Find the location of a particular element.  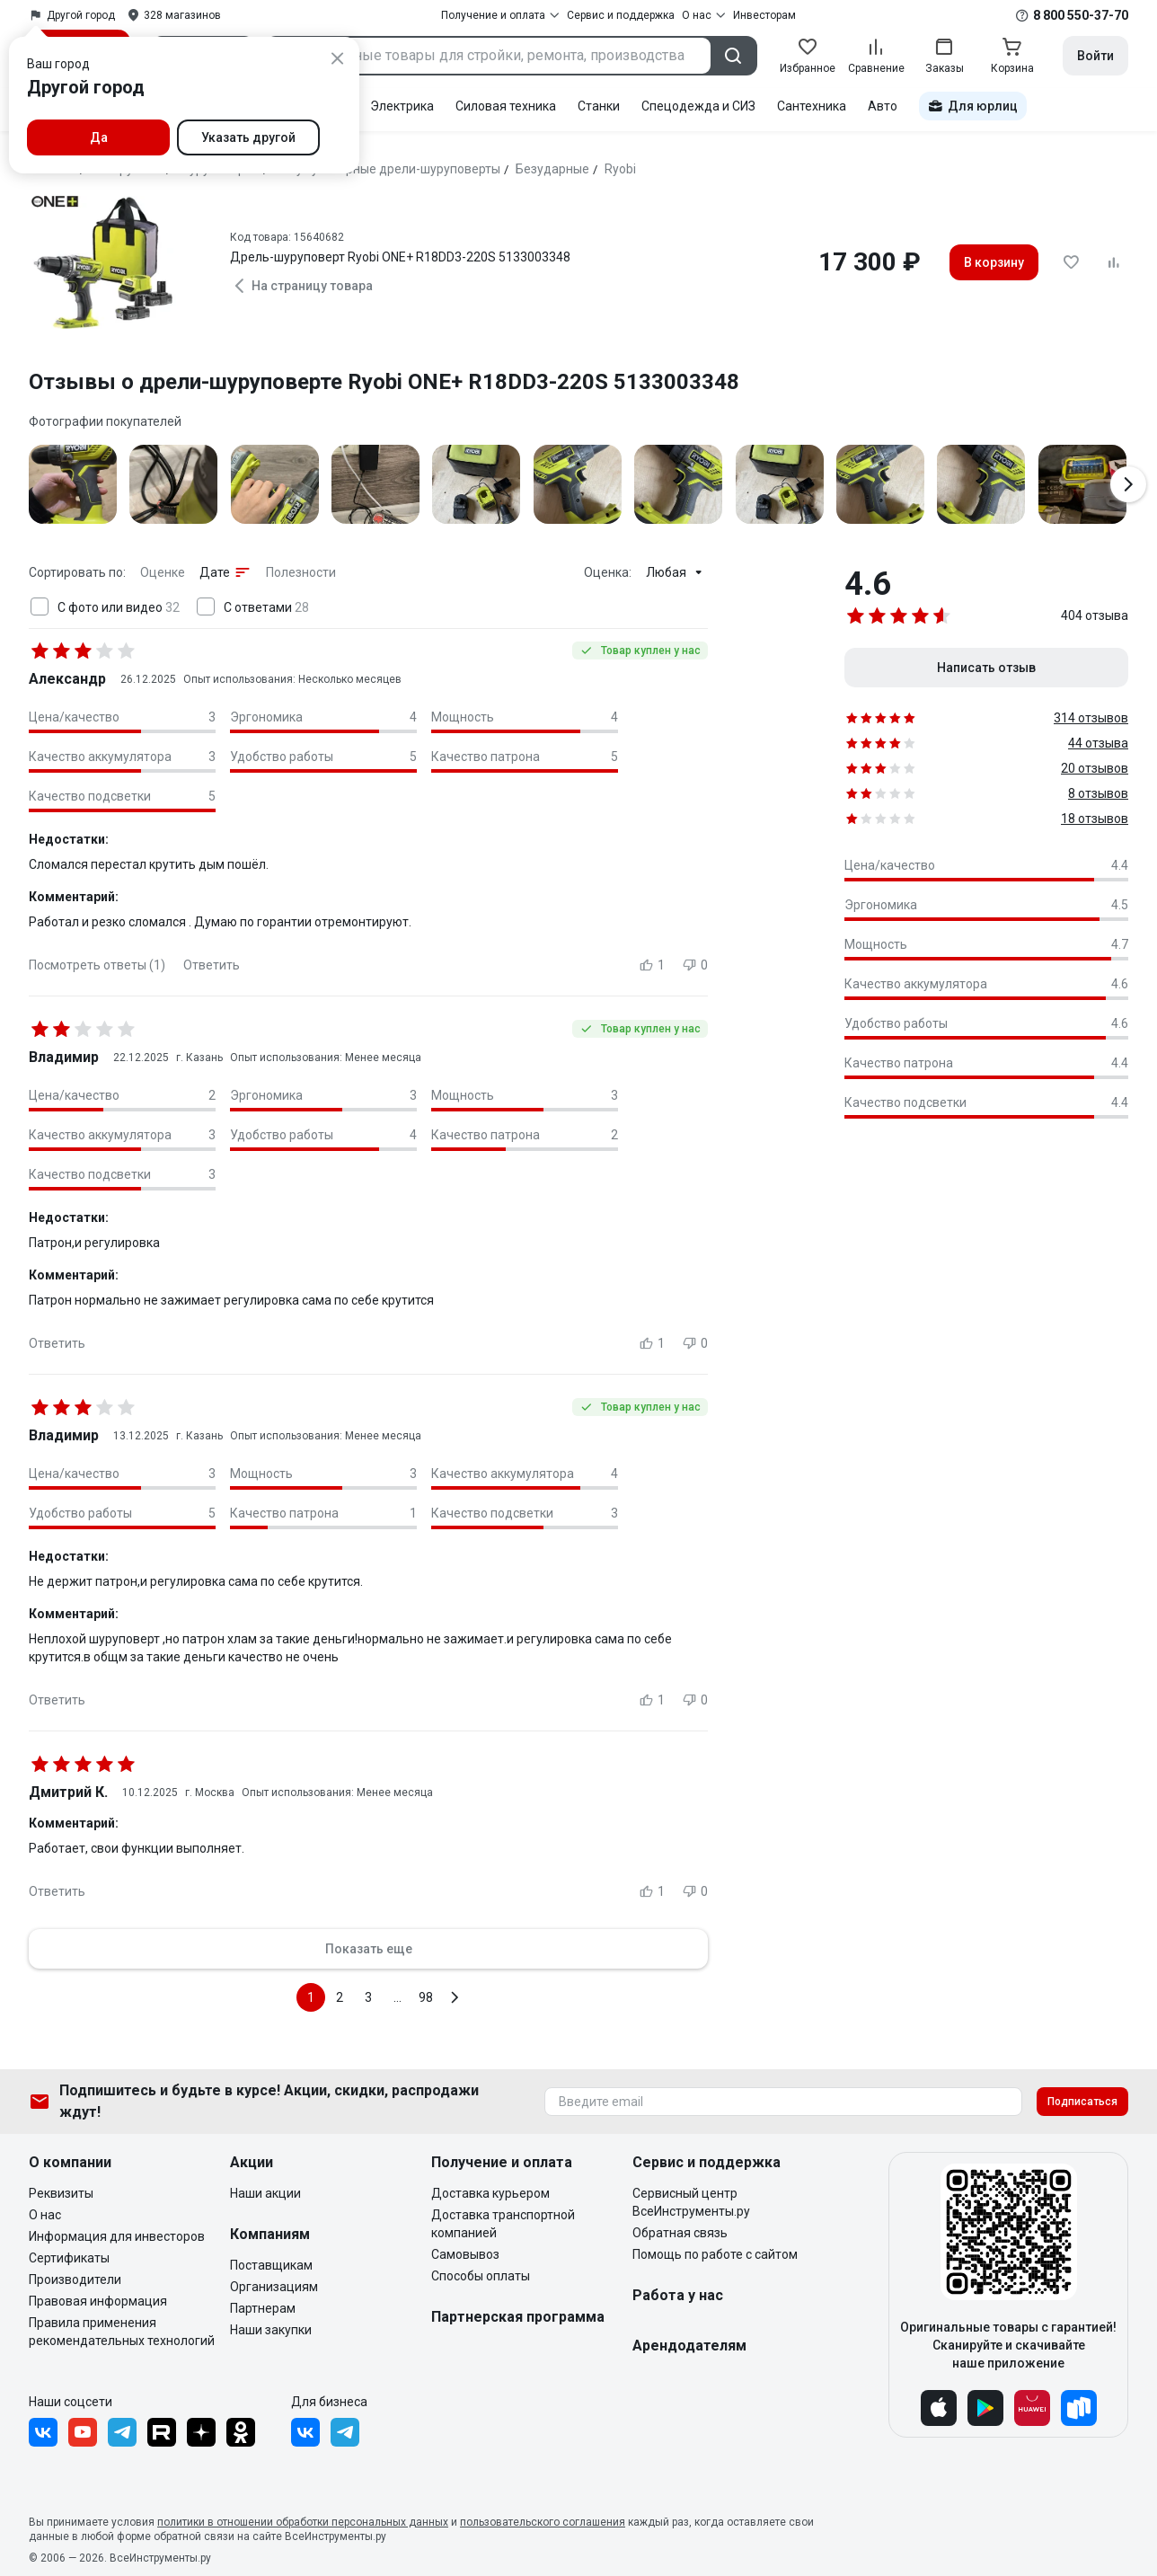

Организациям is located at coordinates (274, 2286).